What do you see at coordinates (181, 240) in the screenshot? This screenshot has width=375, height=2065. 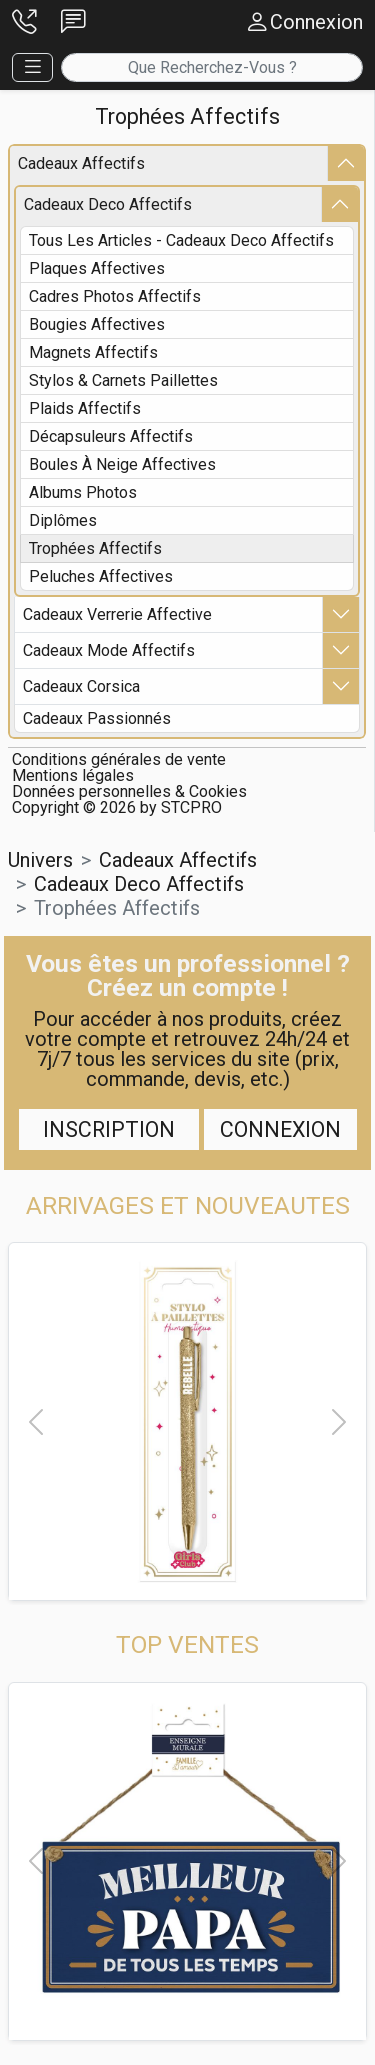 I see `Tous les articles - cadeaux deco affectifs` at bounding box center [181, 240].